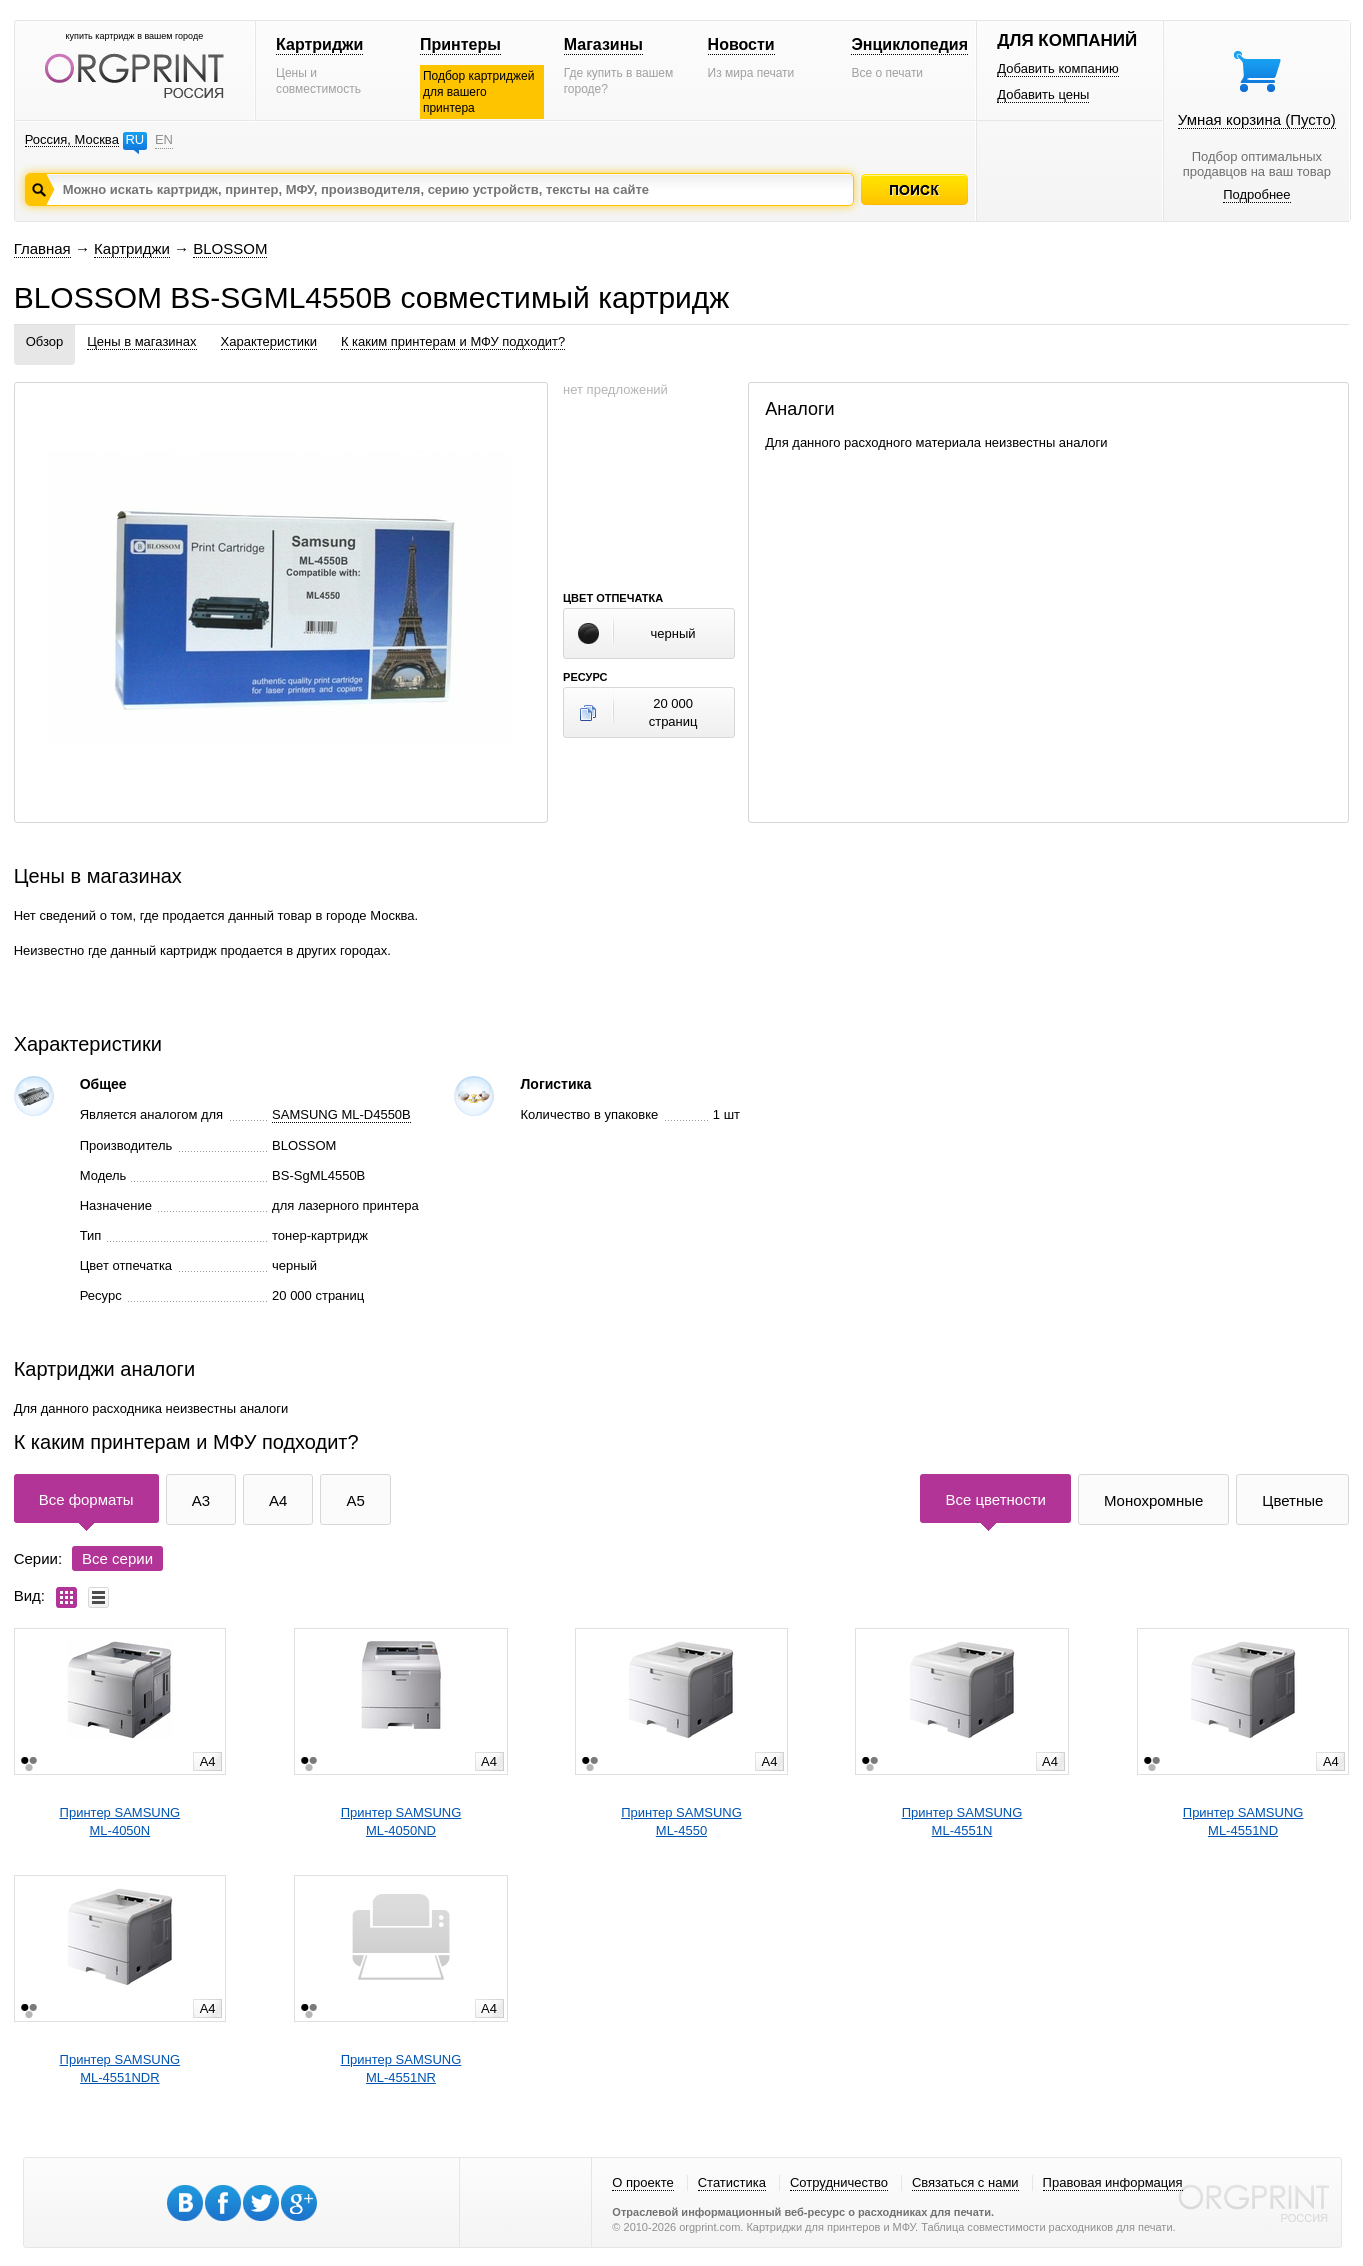 The height and width of the screenshot is (2266, 1363). What do you see at coordinates (1257, 119) in the screenshot?
I see `Умная корзина` at bounding box center [1257, 119].